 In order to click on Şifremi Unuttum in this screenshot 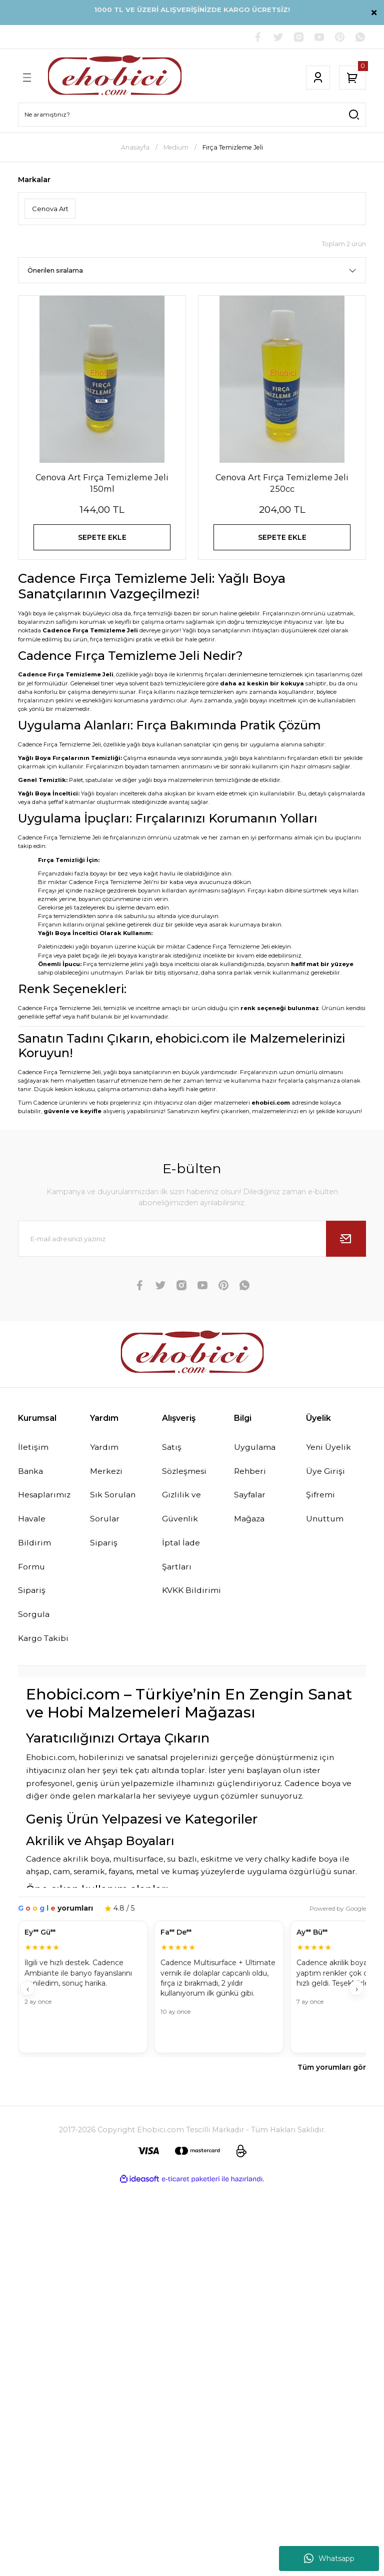, I will do `click(326, 1511)`.